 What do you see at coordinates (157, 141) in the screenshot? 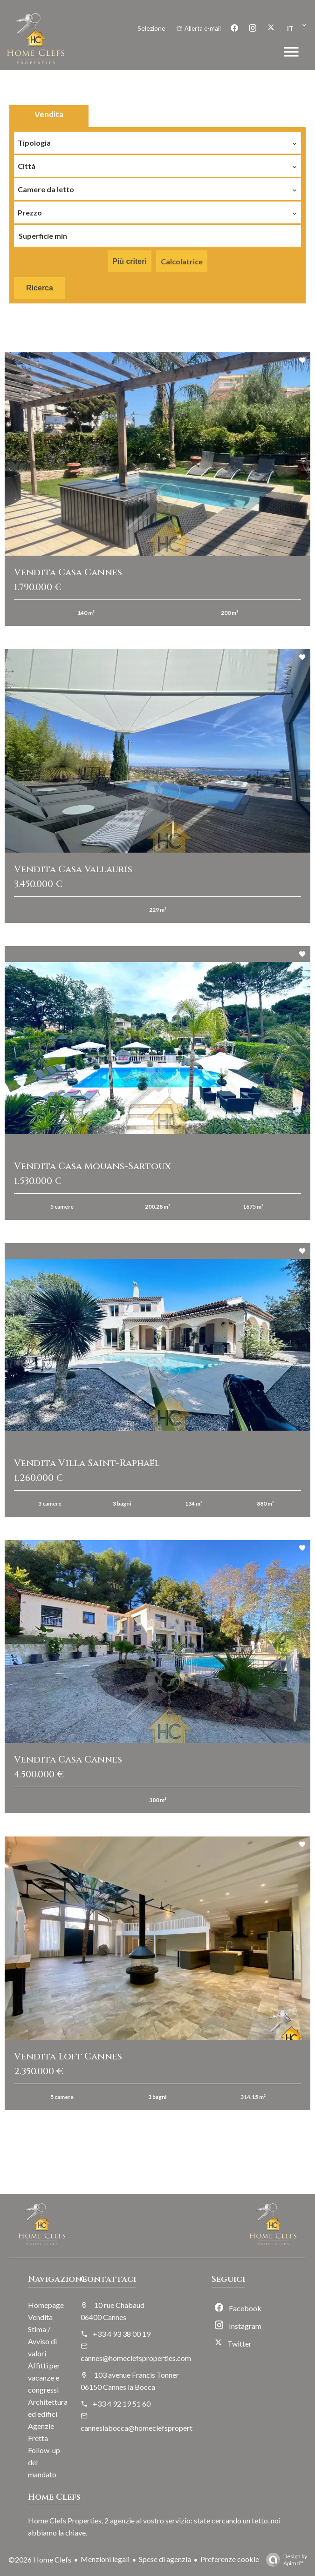
I see `[combobox]` at bounding box center [157, 141].